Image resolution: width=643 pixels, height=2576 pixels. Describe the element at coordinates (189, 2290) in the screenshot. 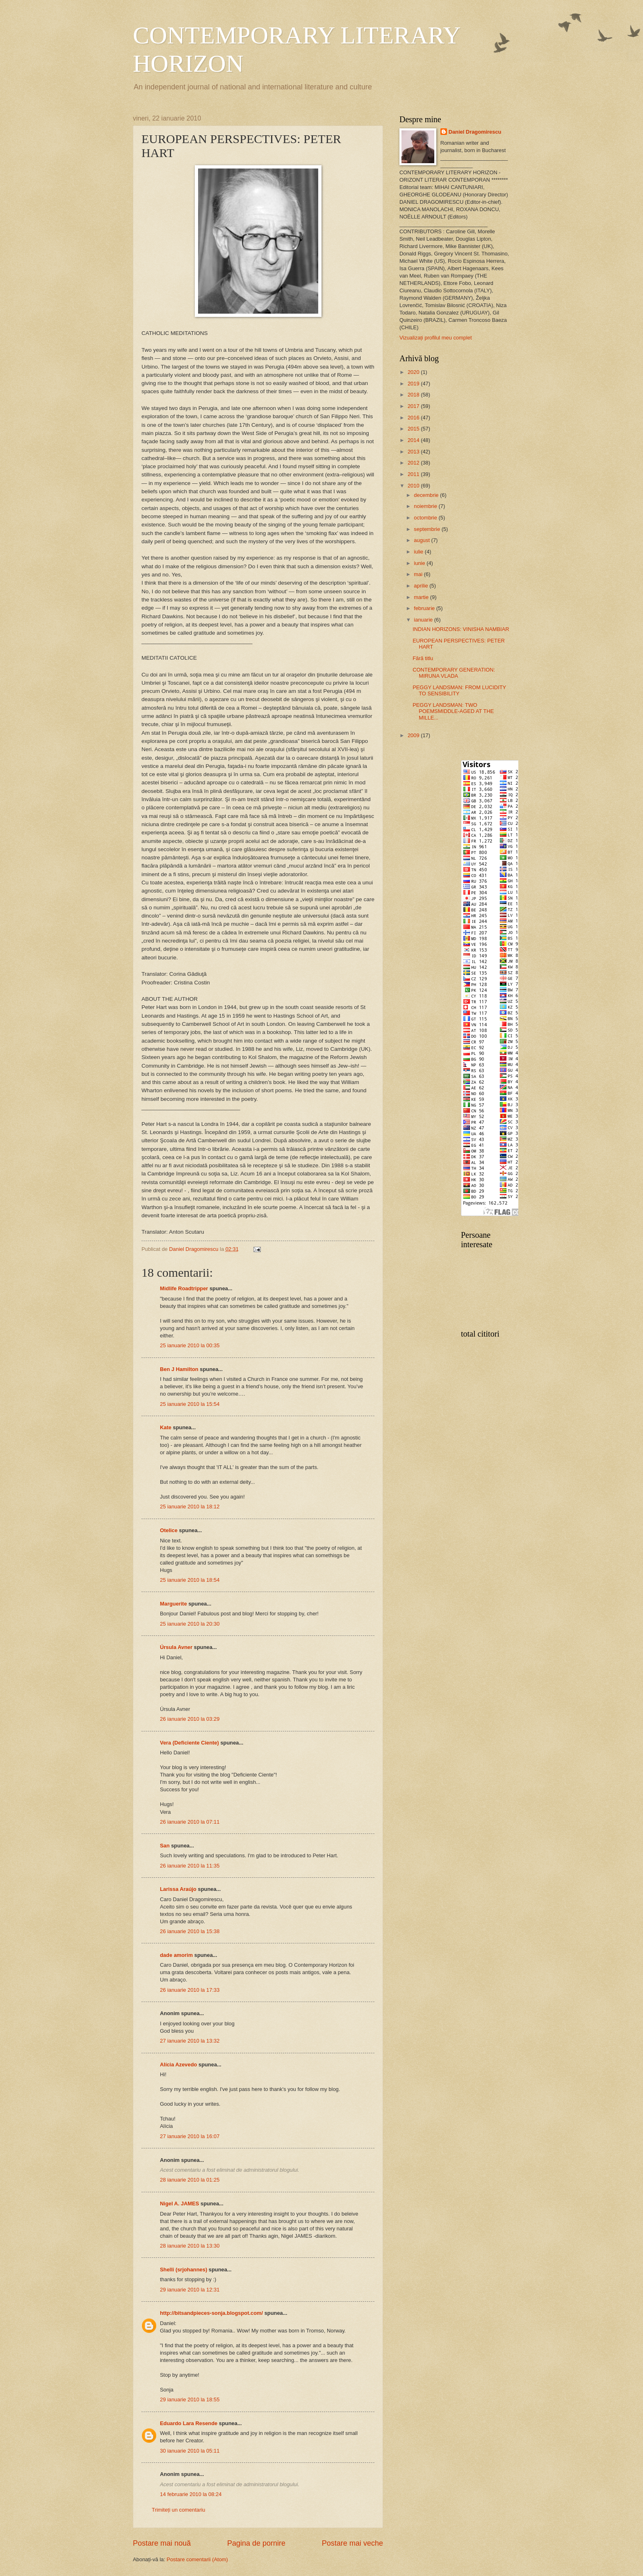

I see `29 ianuarie 2010 la 12:31` at that location.